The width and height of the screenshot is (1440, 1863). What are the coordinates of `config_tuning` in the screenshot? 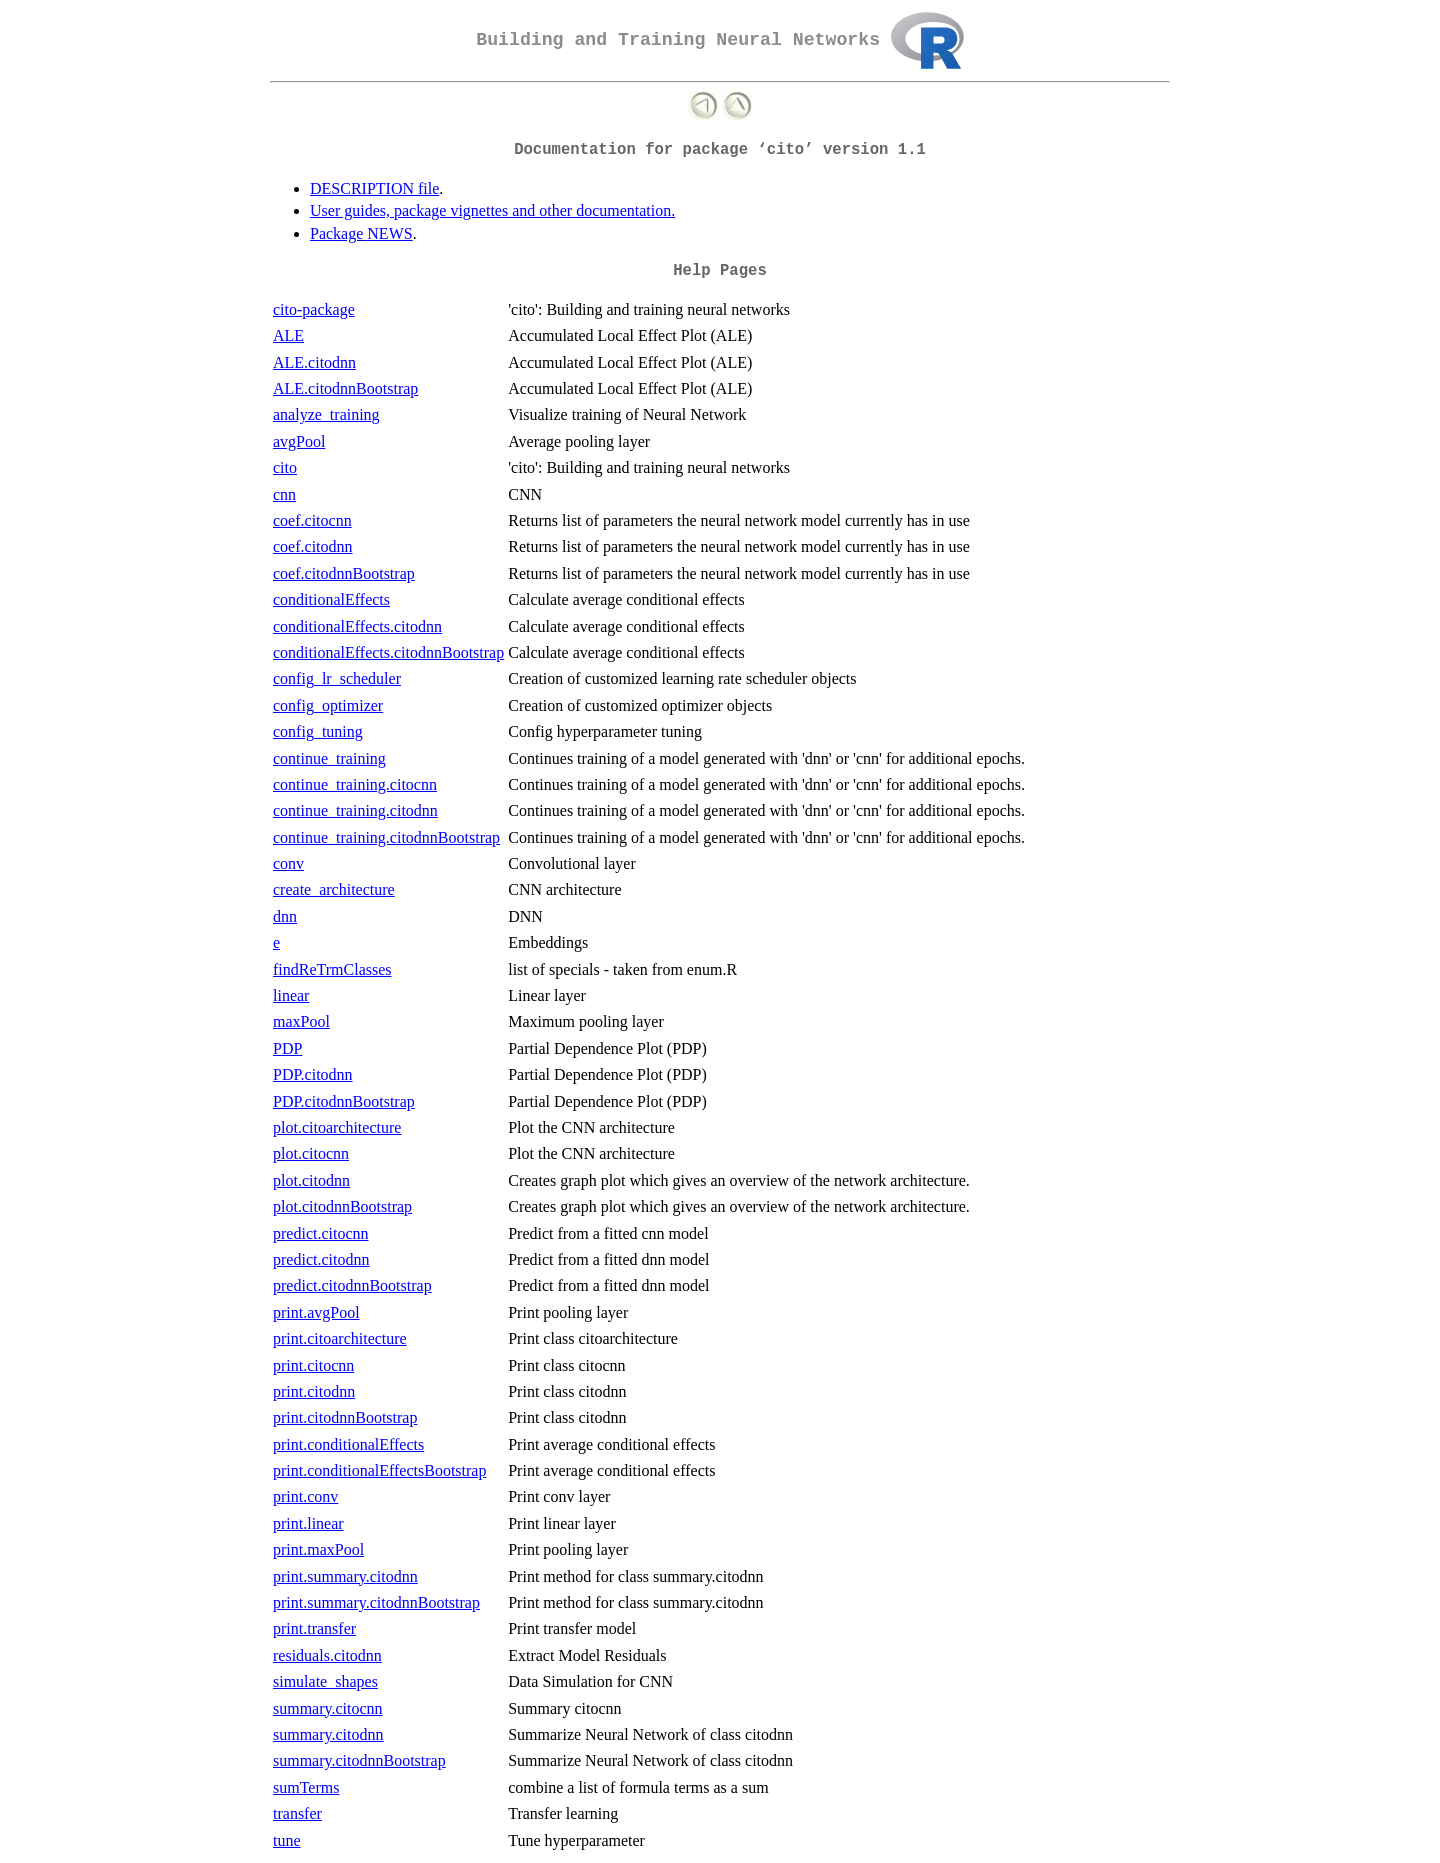 It's located at (318, 731).